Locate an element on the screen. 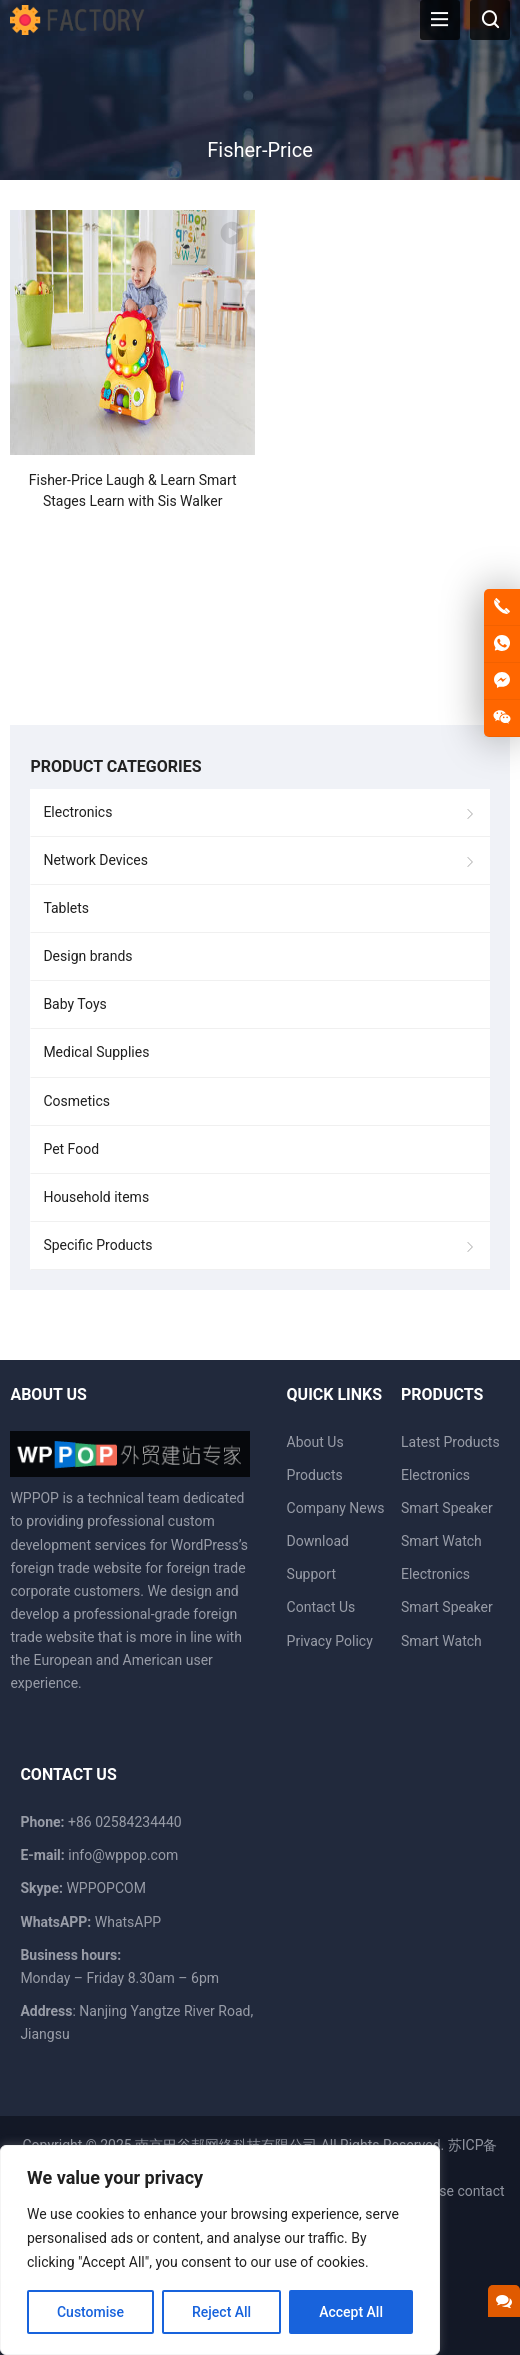 This screenshot has width=520, height=2355. Household items is located at coordinates (96, 1197).